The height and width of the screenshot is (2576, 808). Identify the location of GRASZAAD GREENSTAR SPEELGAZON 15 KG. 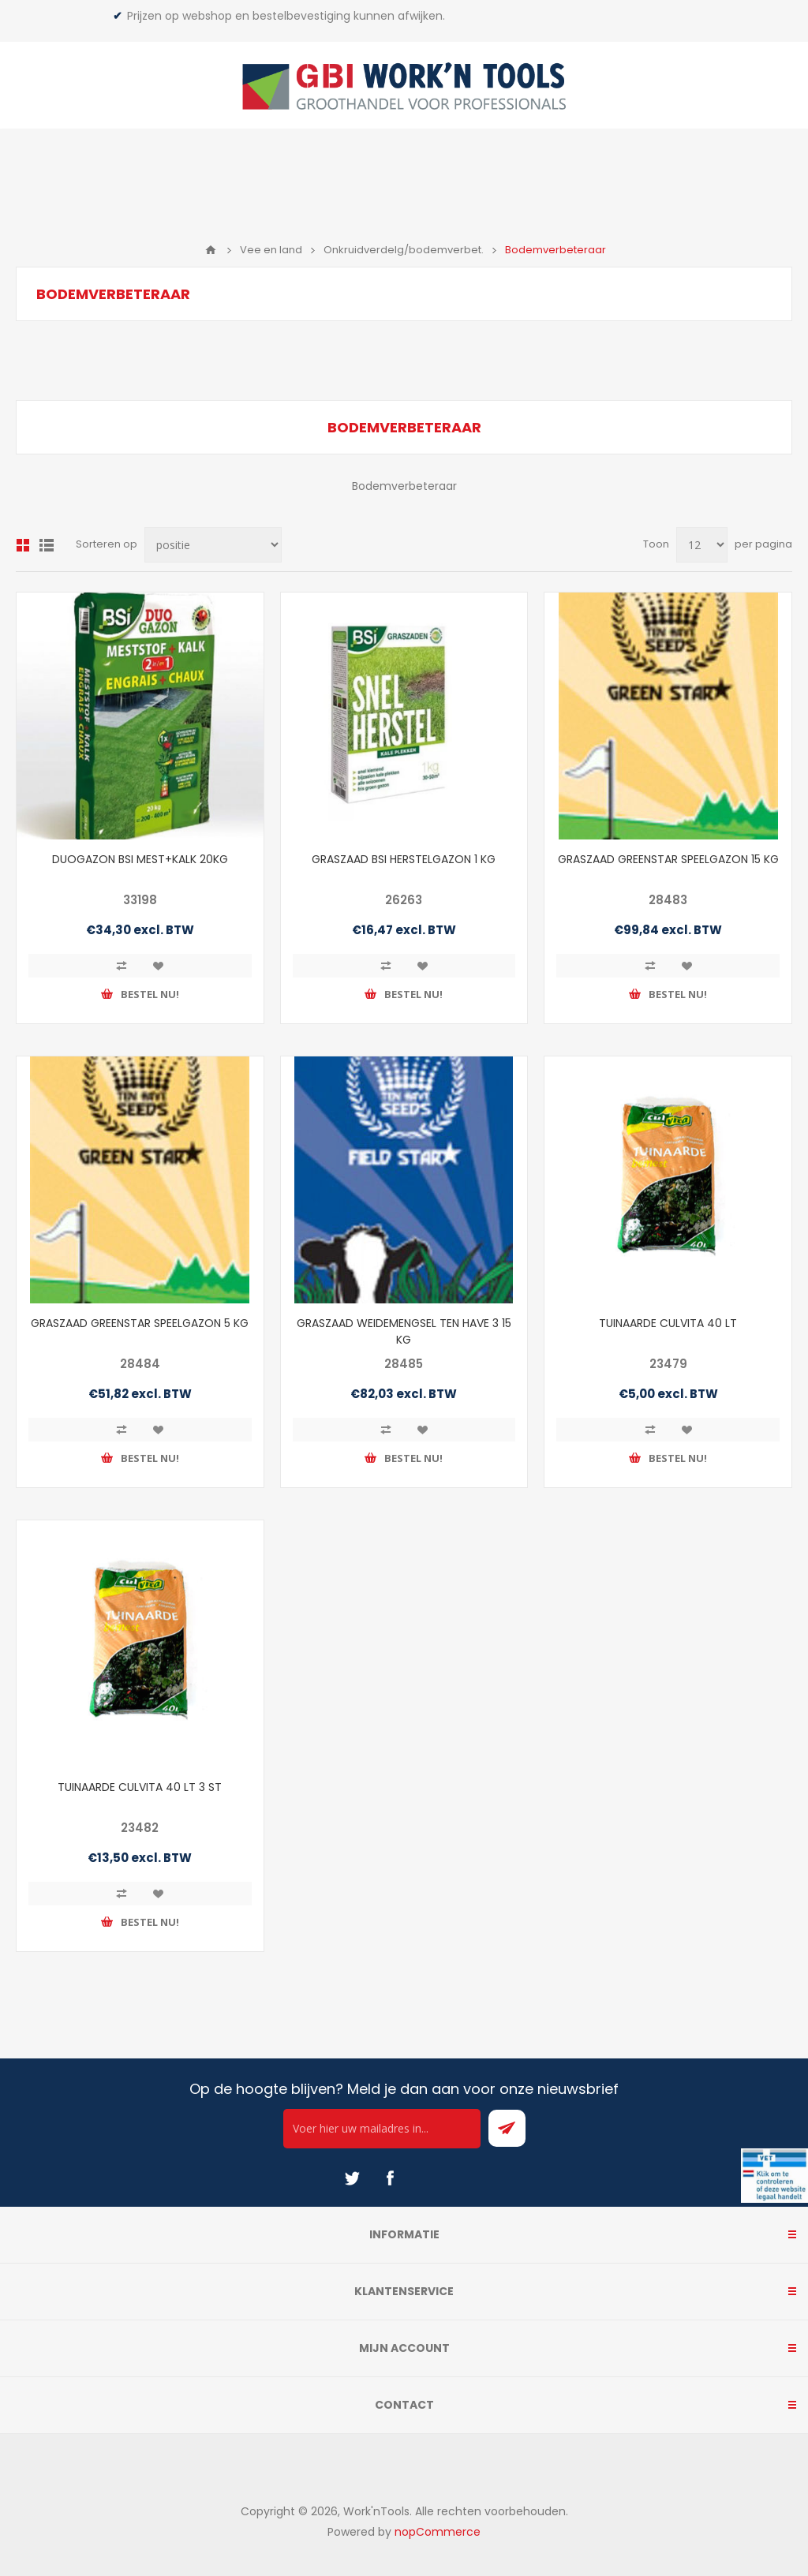
(668, 859).